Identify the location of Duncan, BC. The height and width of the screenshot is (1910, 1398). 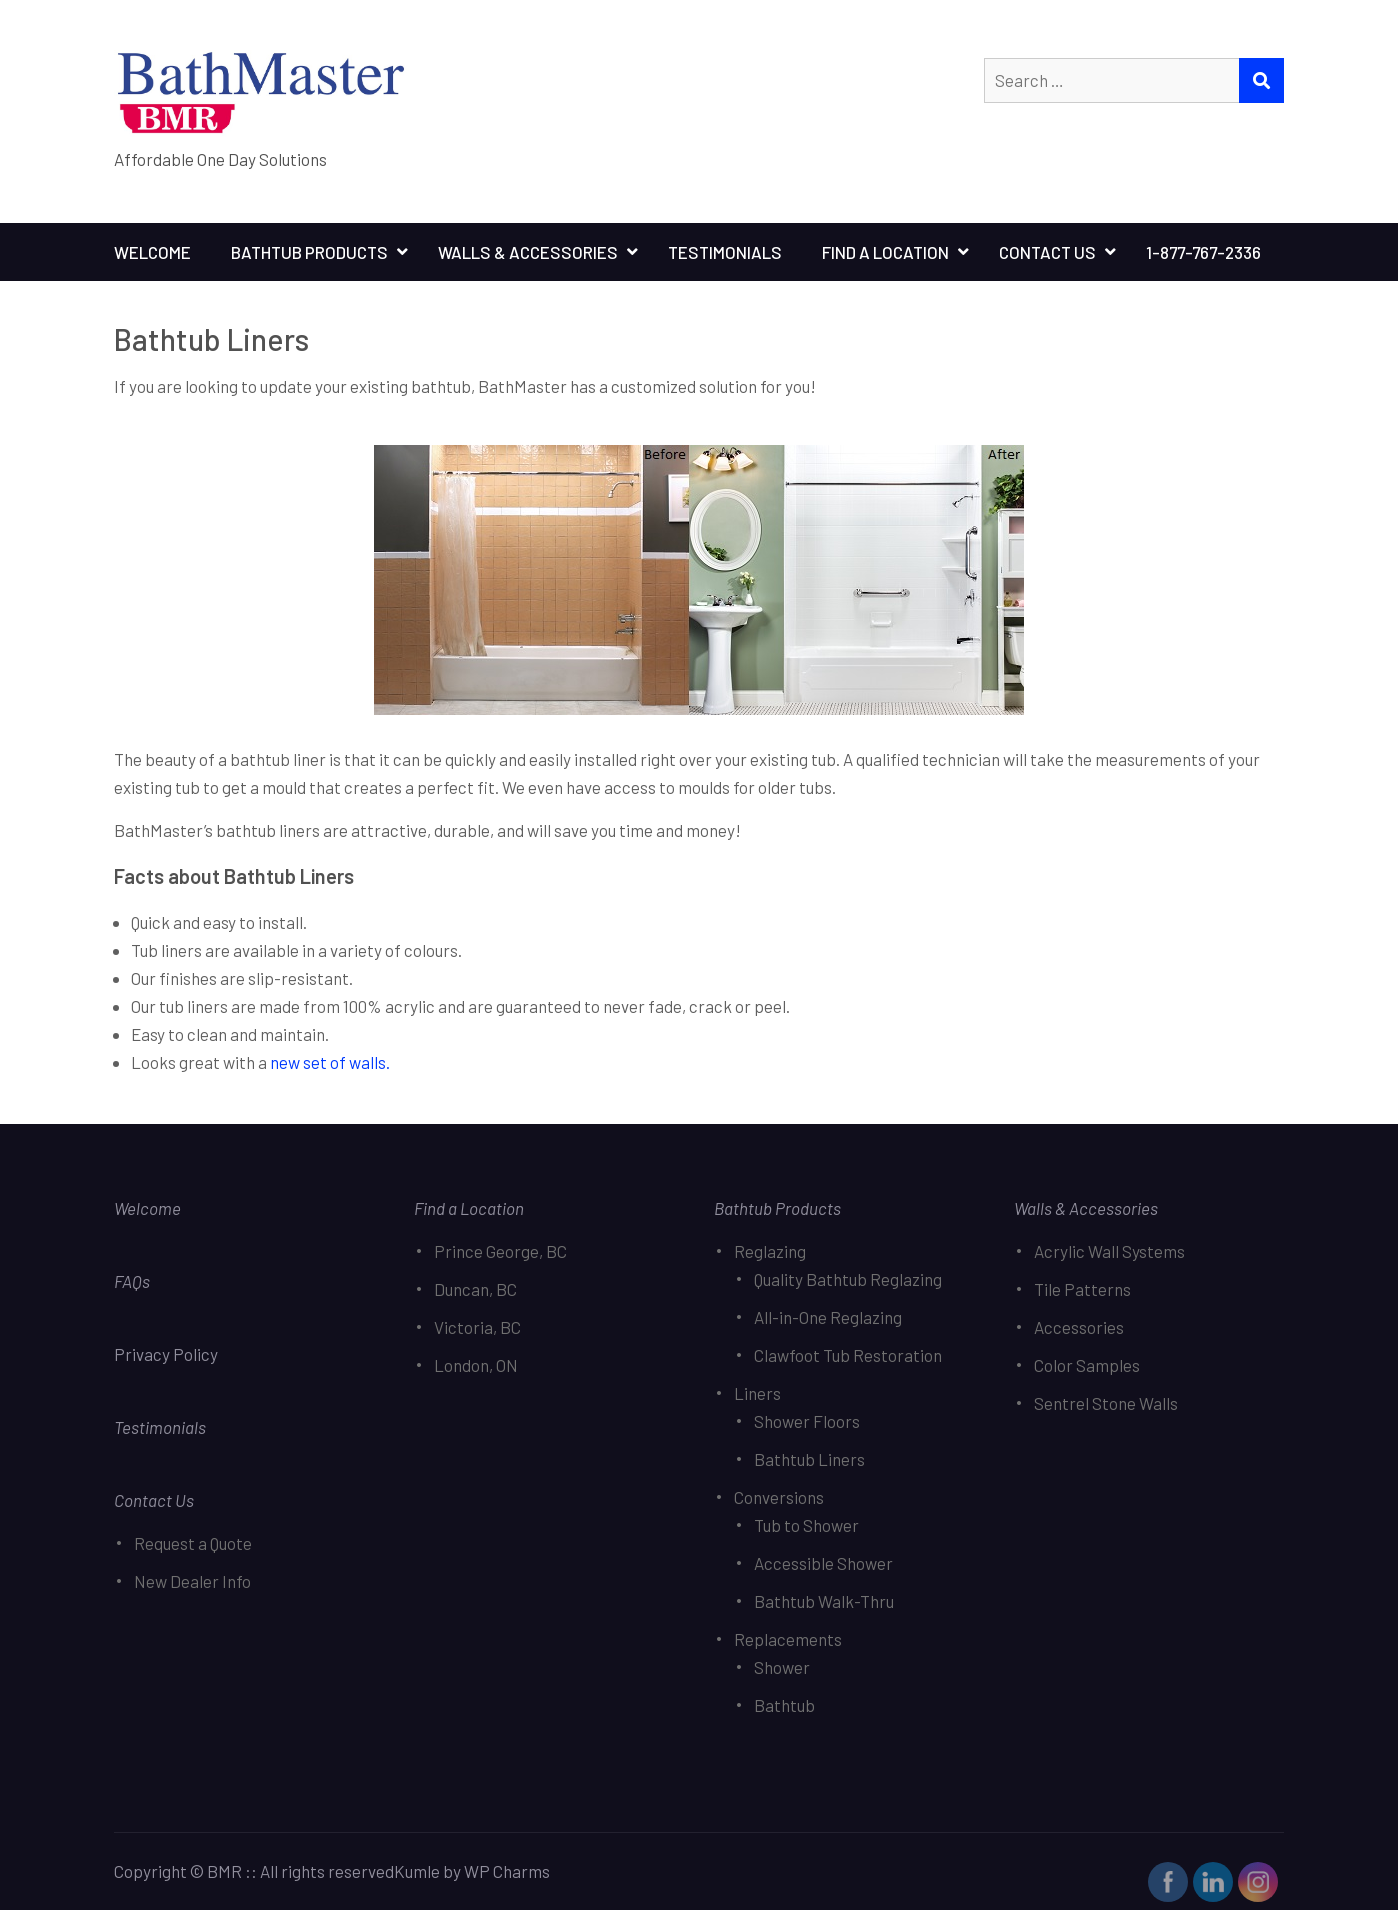
(475, 1289).